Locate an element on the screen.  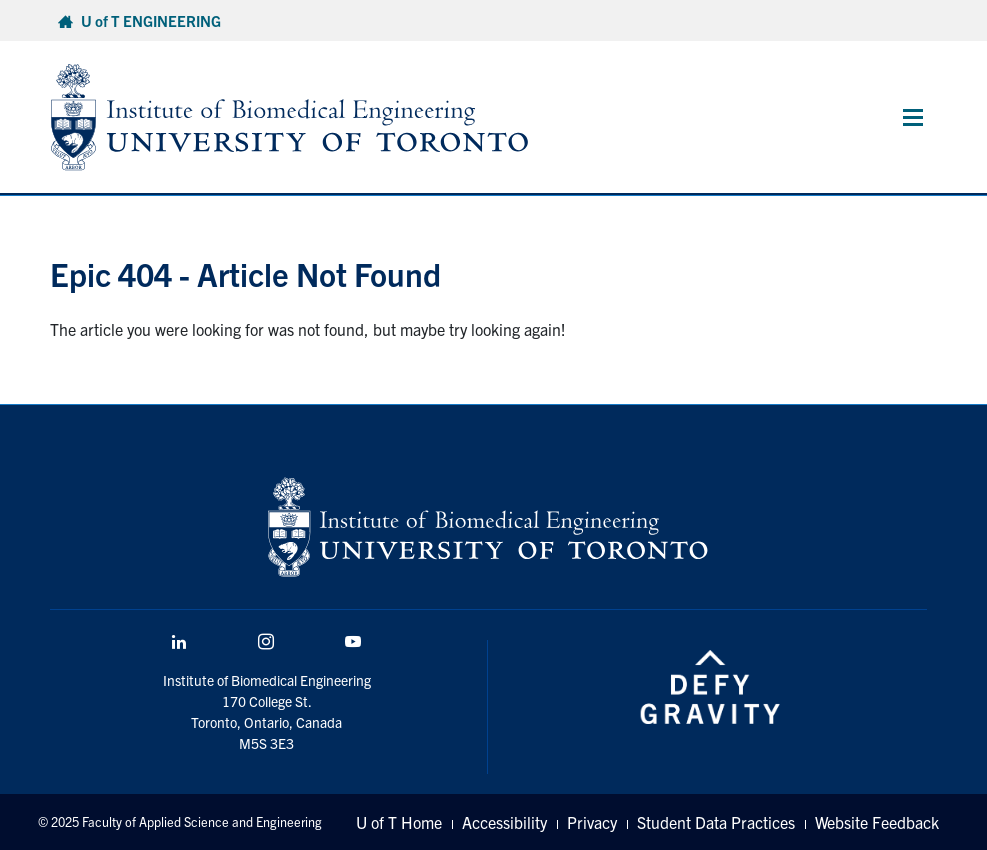
Website Feedback is located at coordinates (877, 822).